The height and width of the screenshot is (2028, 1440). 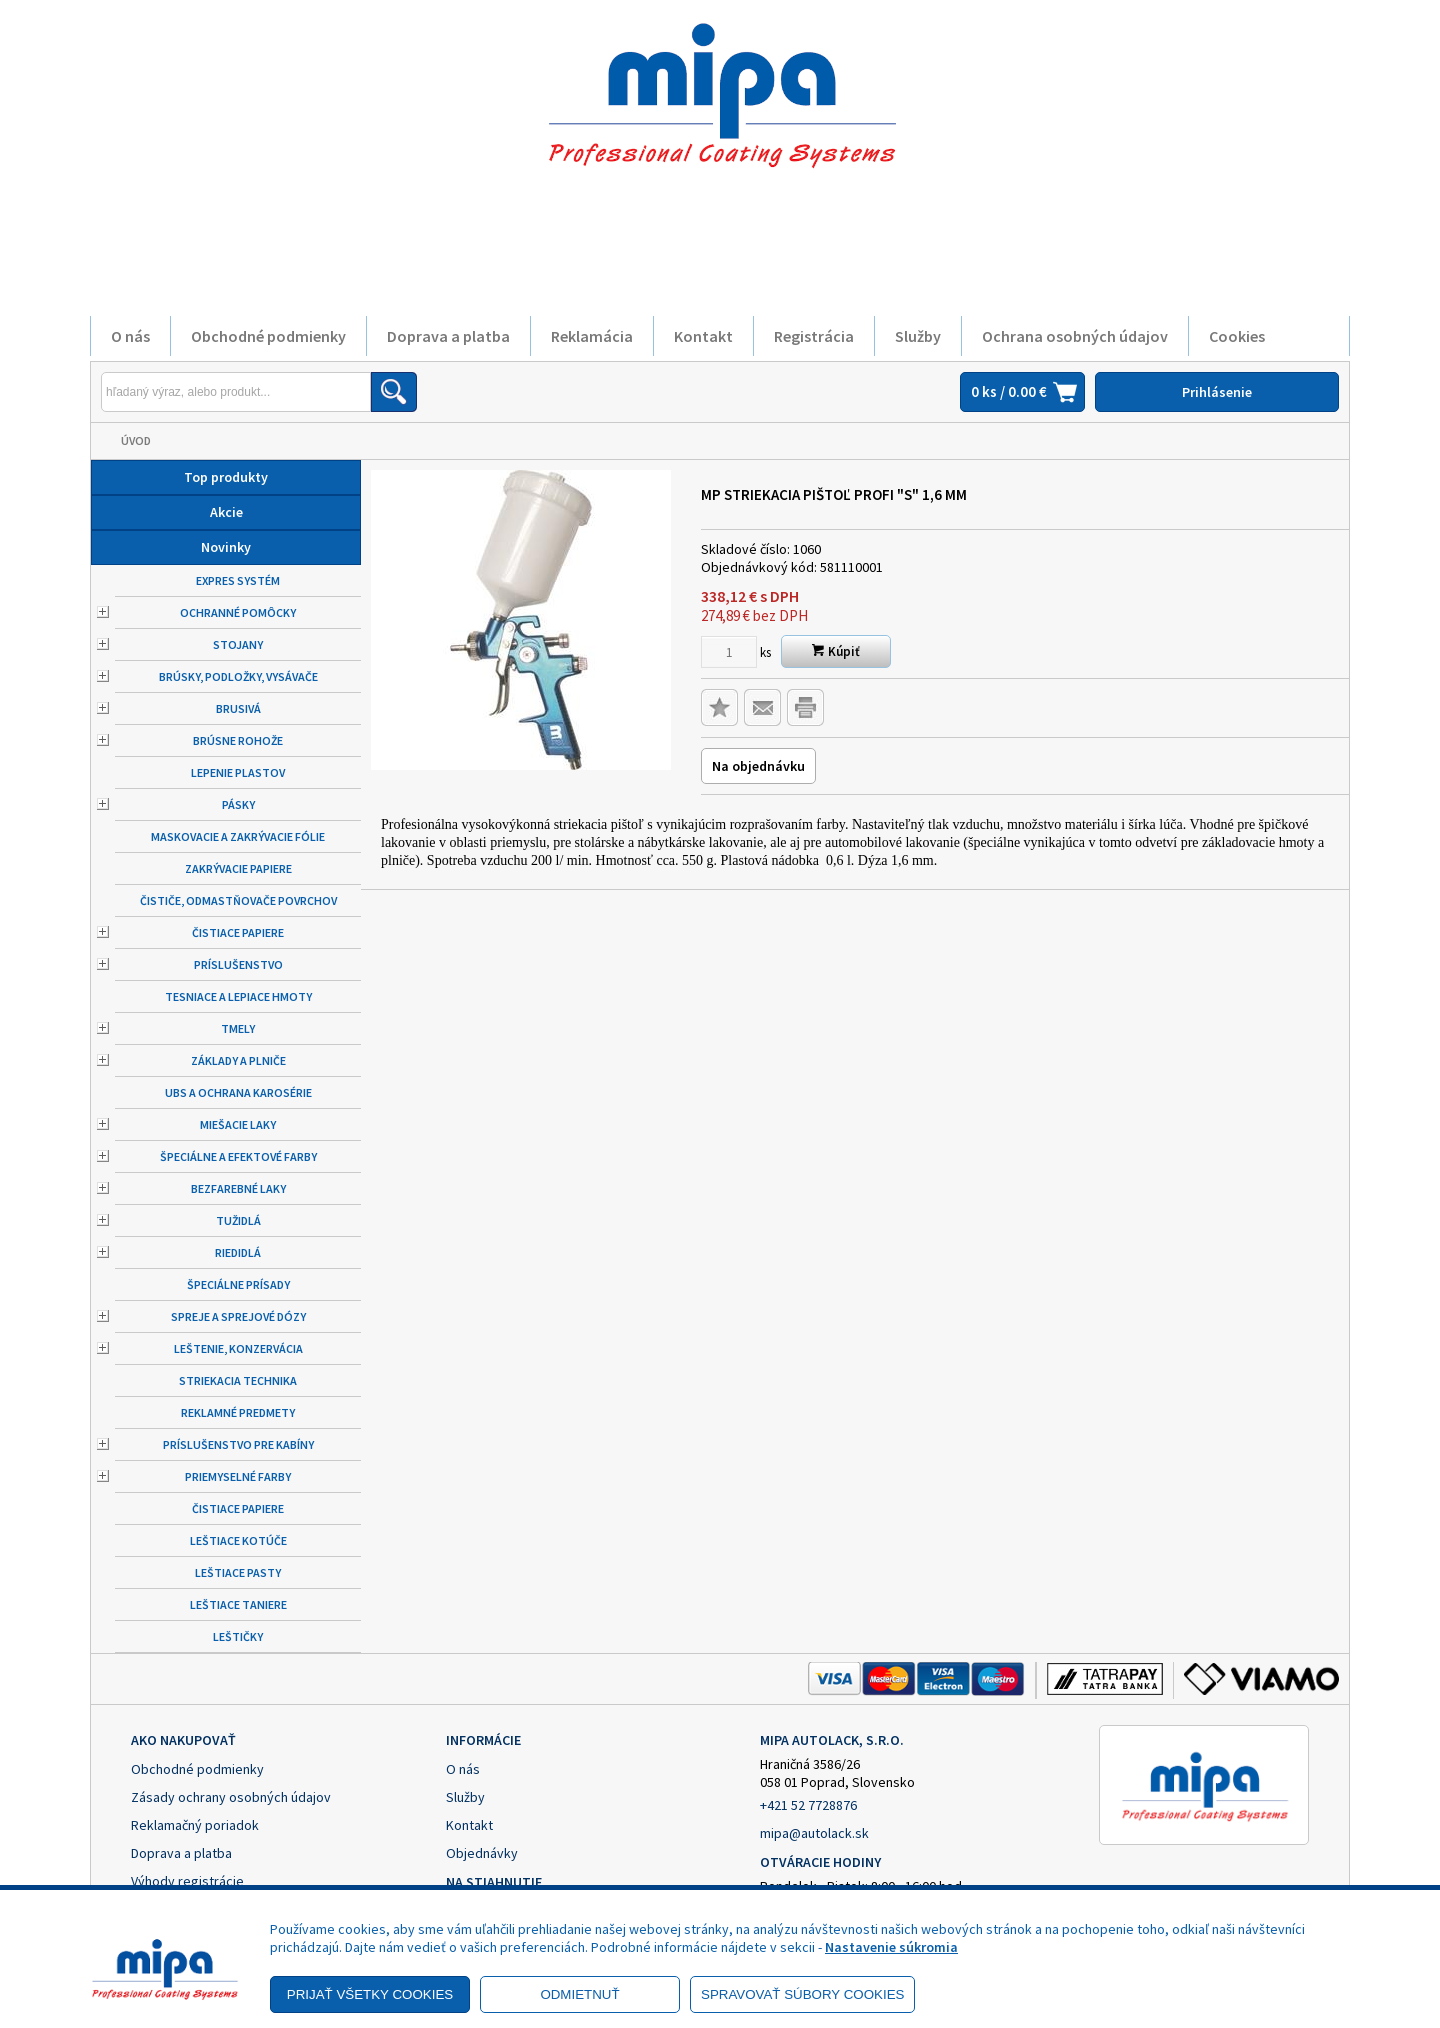 What do you see at coordinates (238, 1156) in the screenshot?
I see `Špeciálne a efektové farby` at bounding box center [238, 1156].